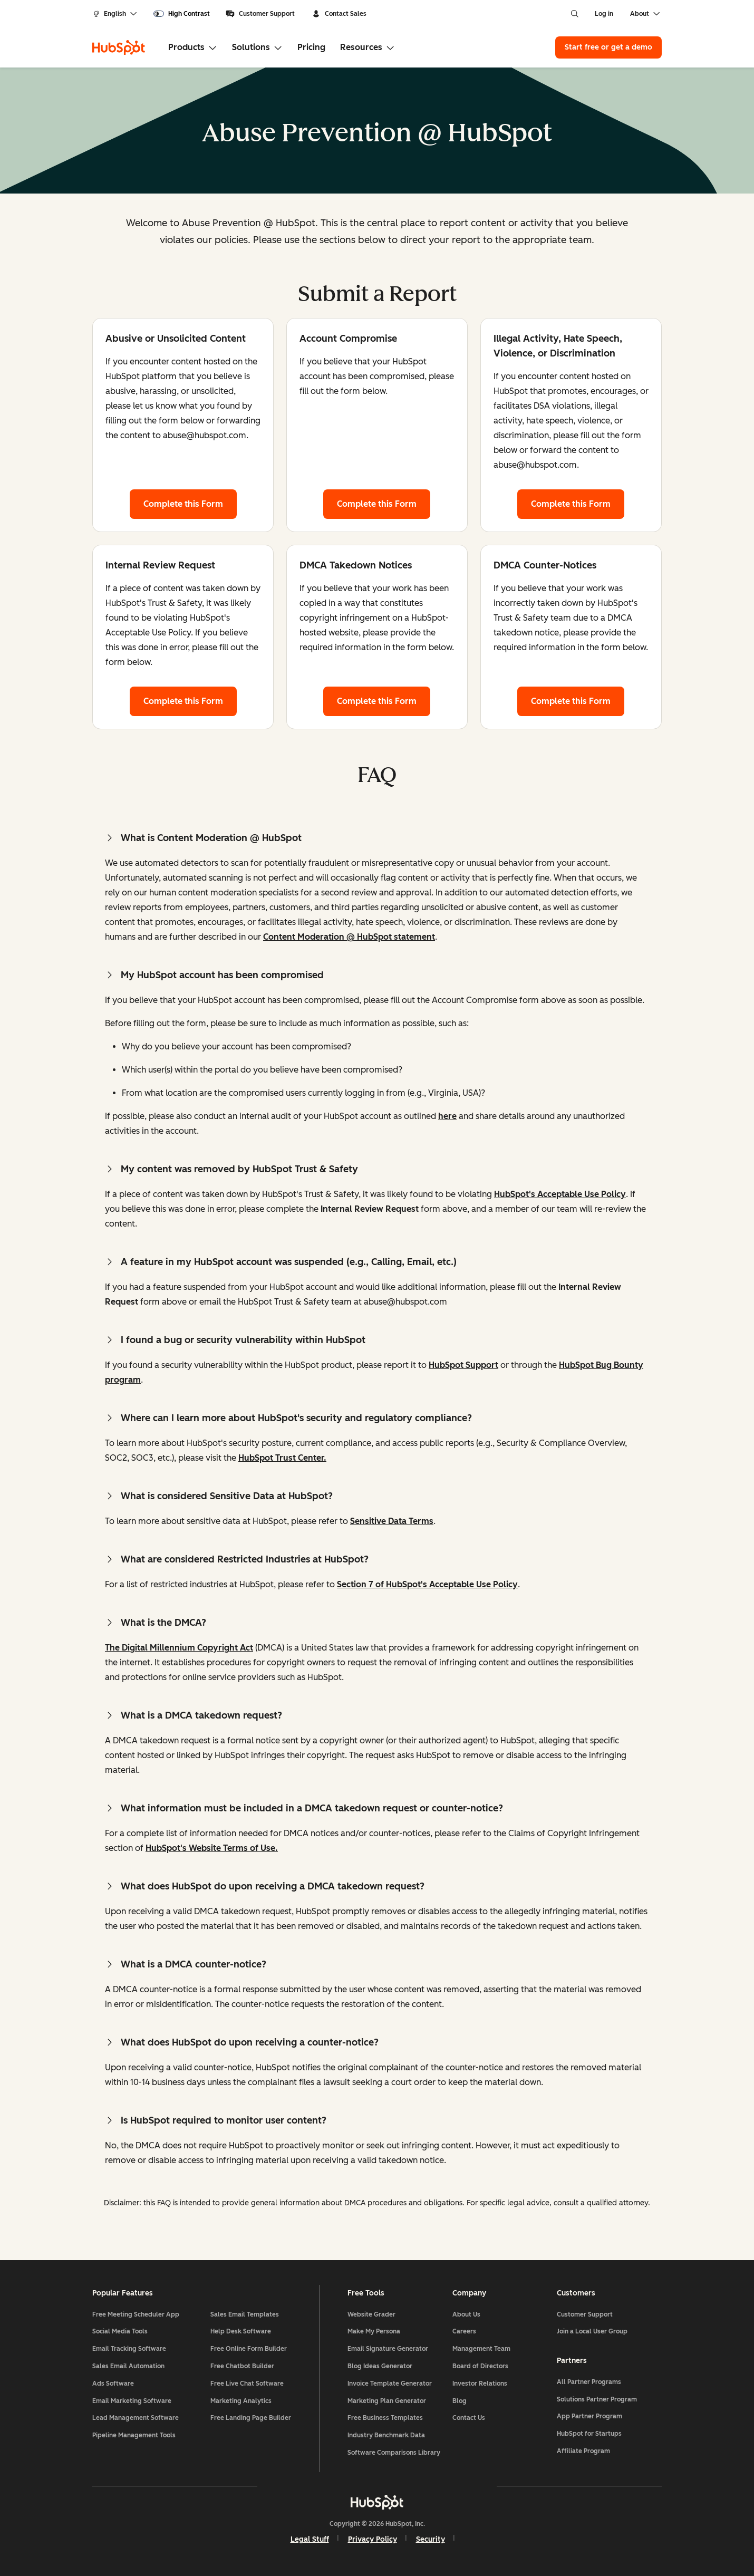  Describe the element at coordinates (310, 2539) in the screenshot. I see `Legal Stuff` at that location.